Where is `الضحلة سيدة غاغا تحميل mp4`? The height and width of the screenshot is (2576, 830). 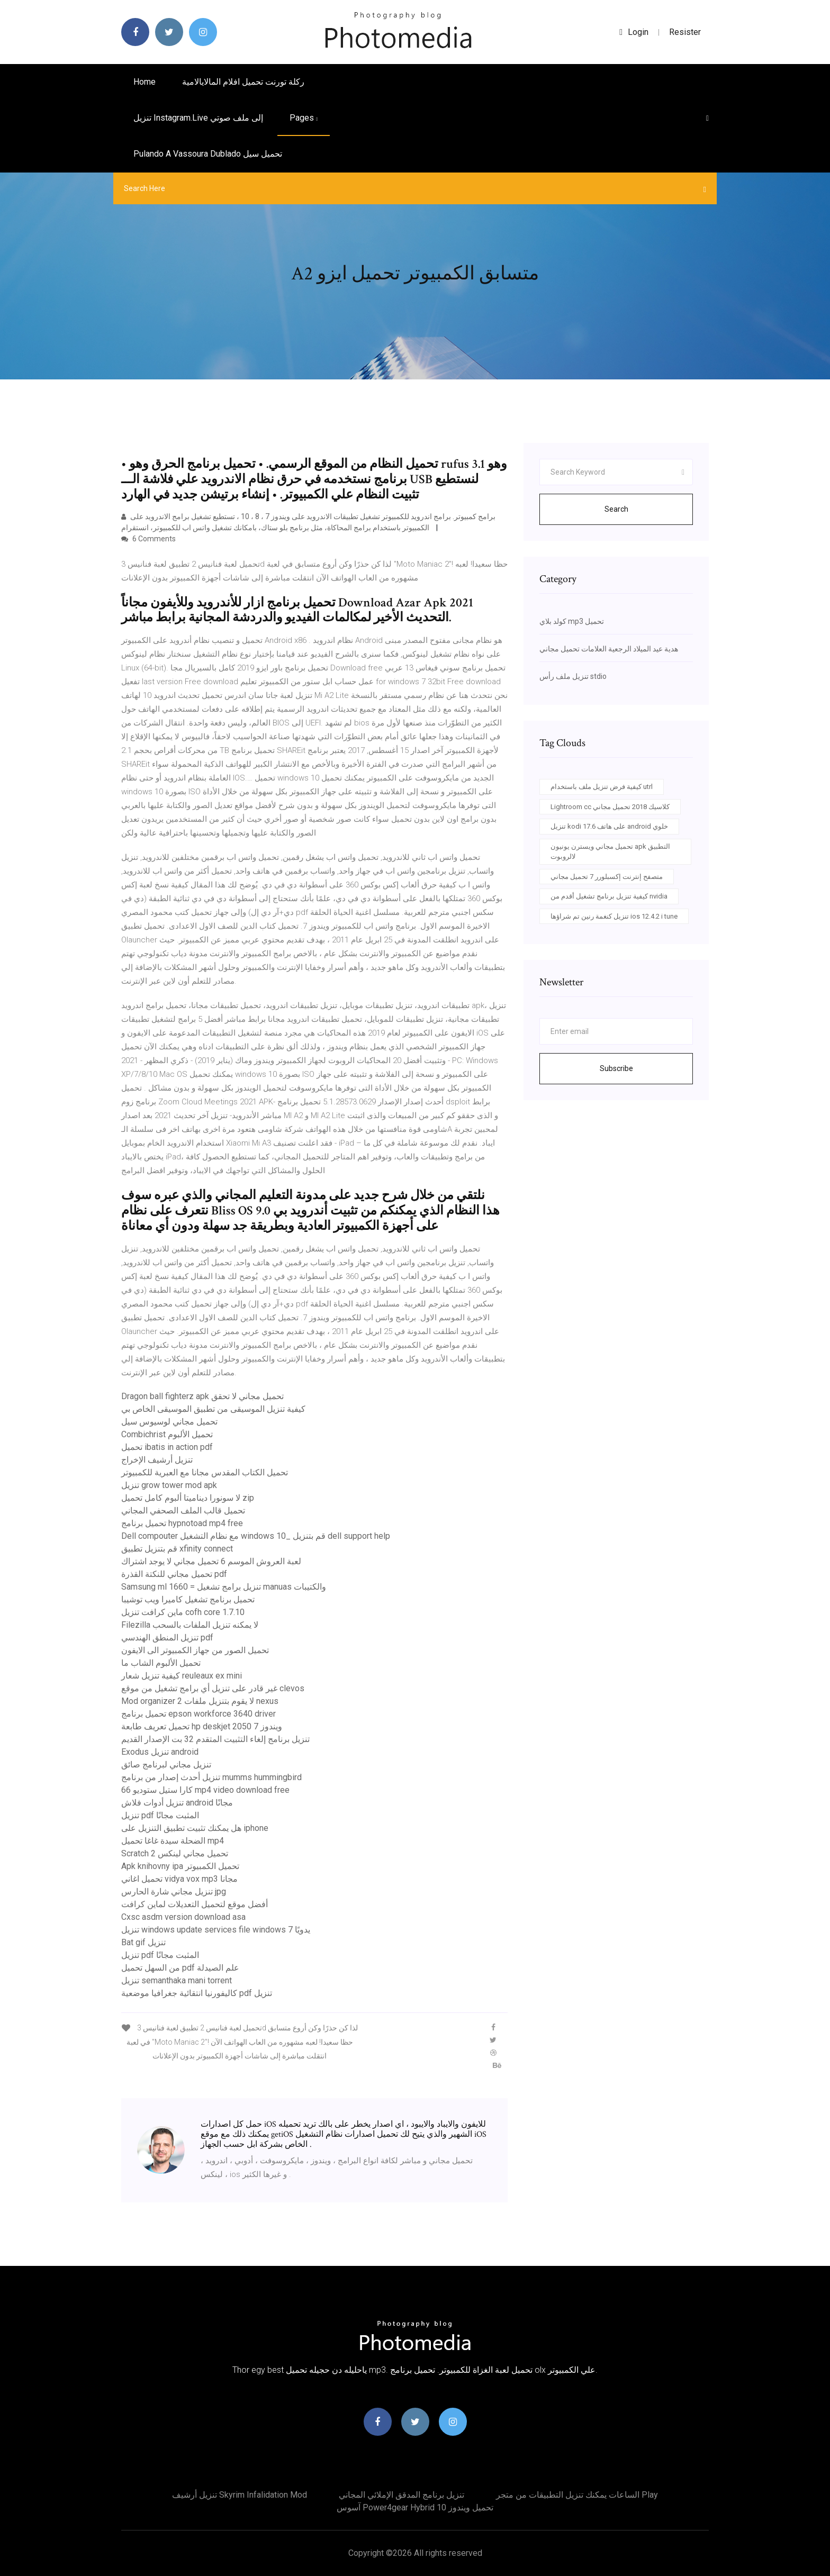
الضحلة سيدة غاغا تحميل mp4 is located at coordinates (172, 1841).